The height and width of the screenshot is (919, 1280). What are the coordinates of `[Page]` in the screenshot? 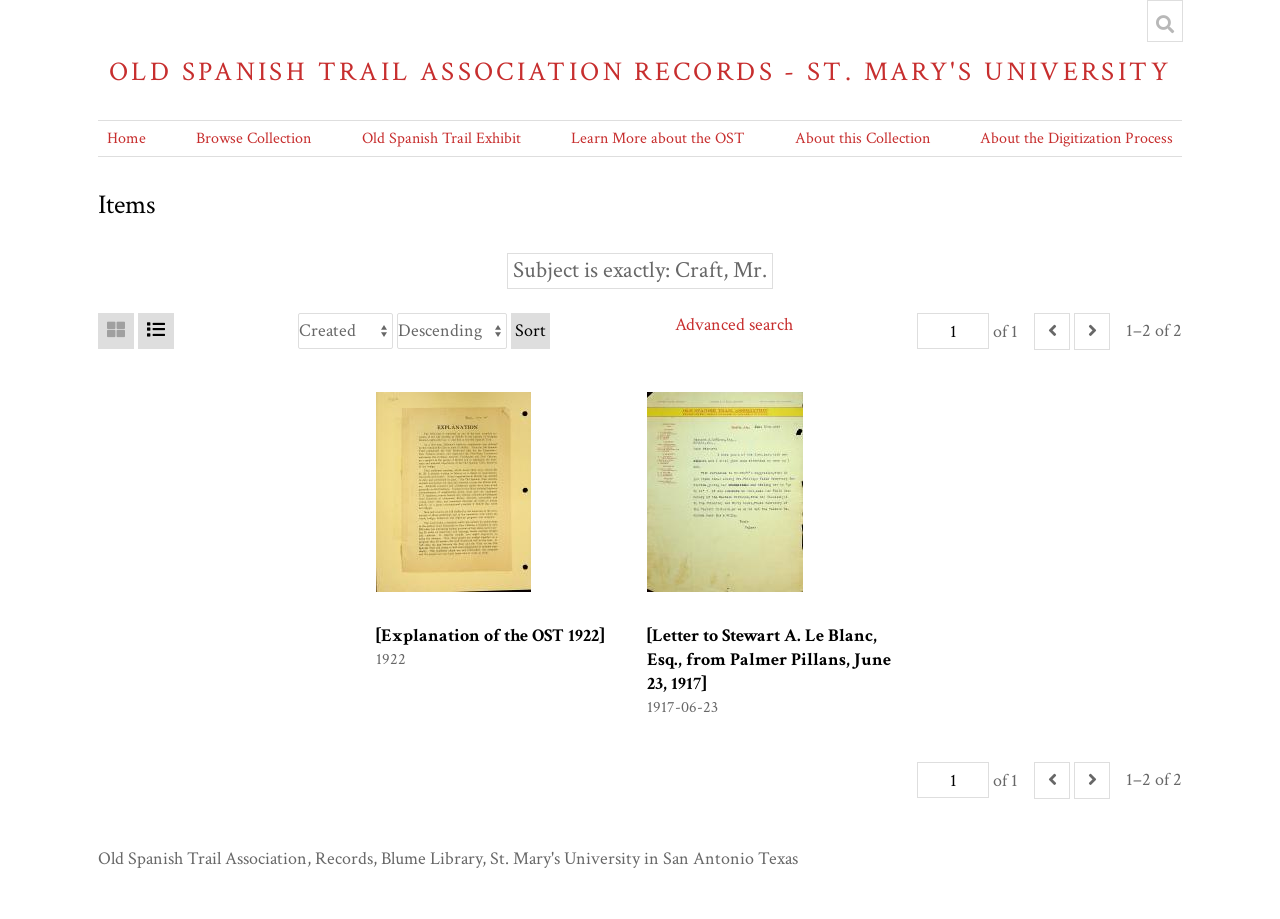 It's located at (953, 331).